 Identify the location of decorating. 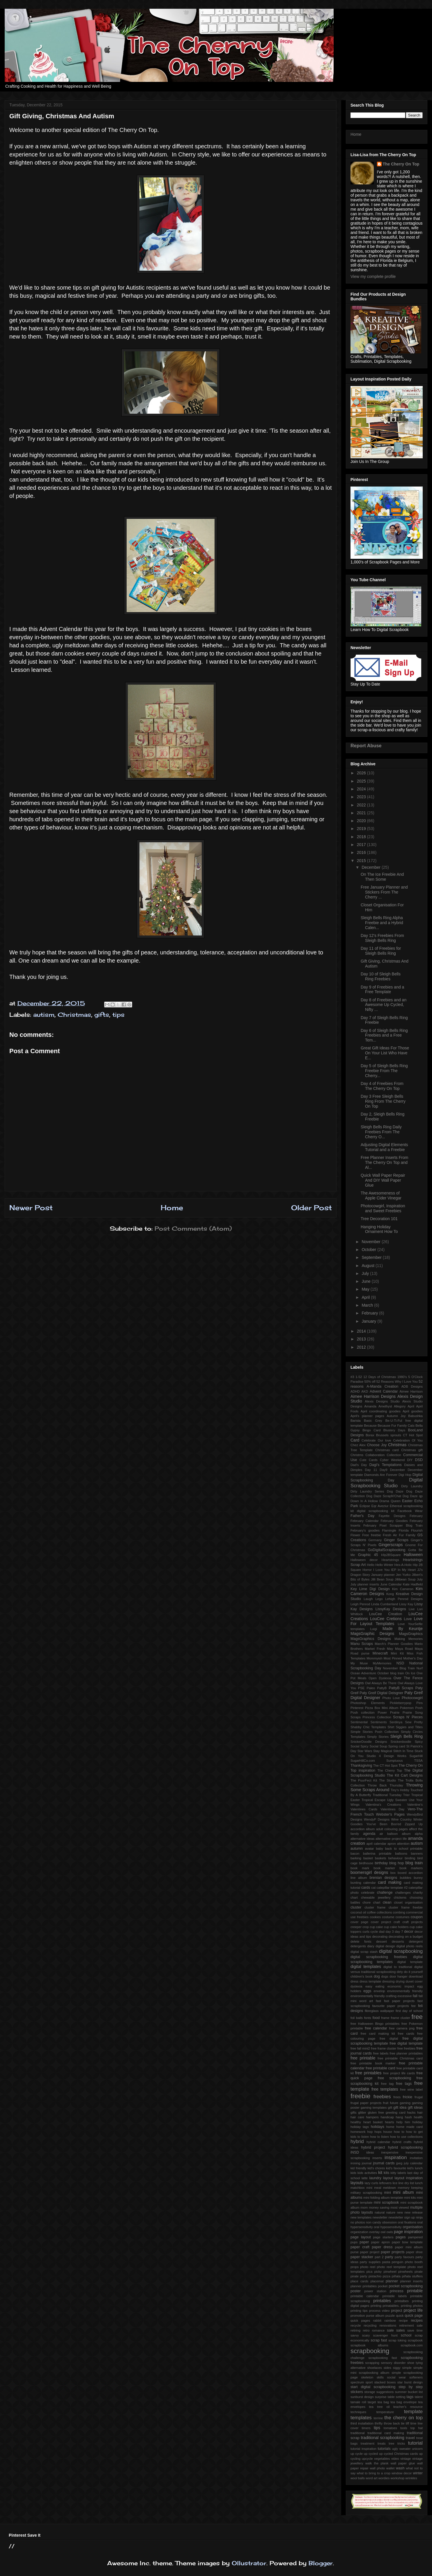
(379, 1936).